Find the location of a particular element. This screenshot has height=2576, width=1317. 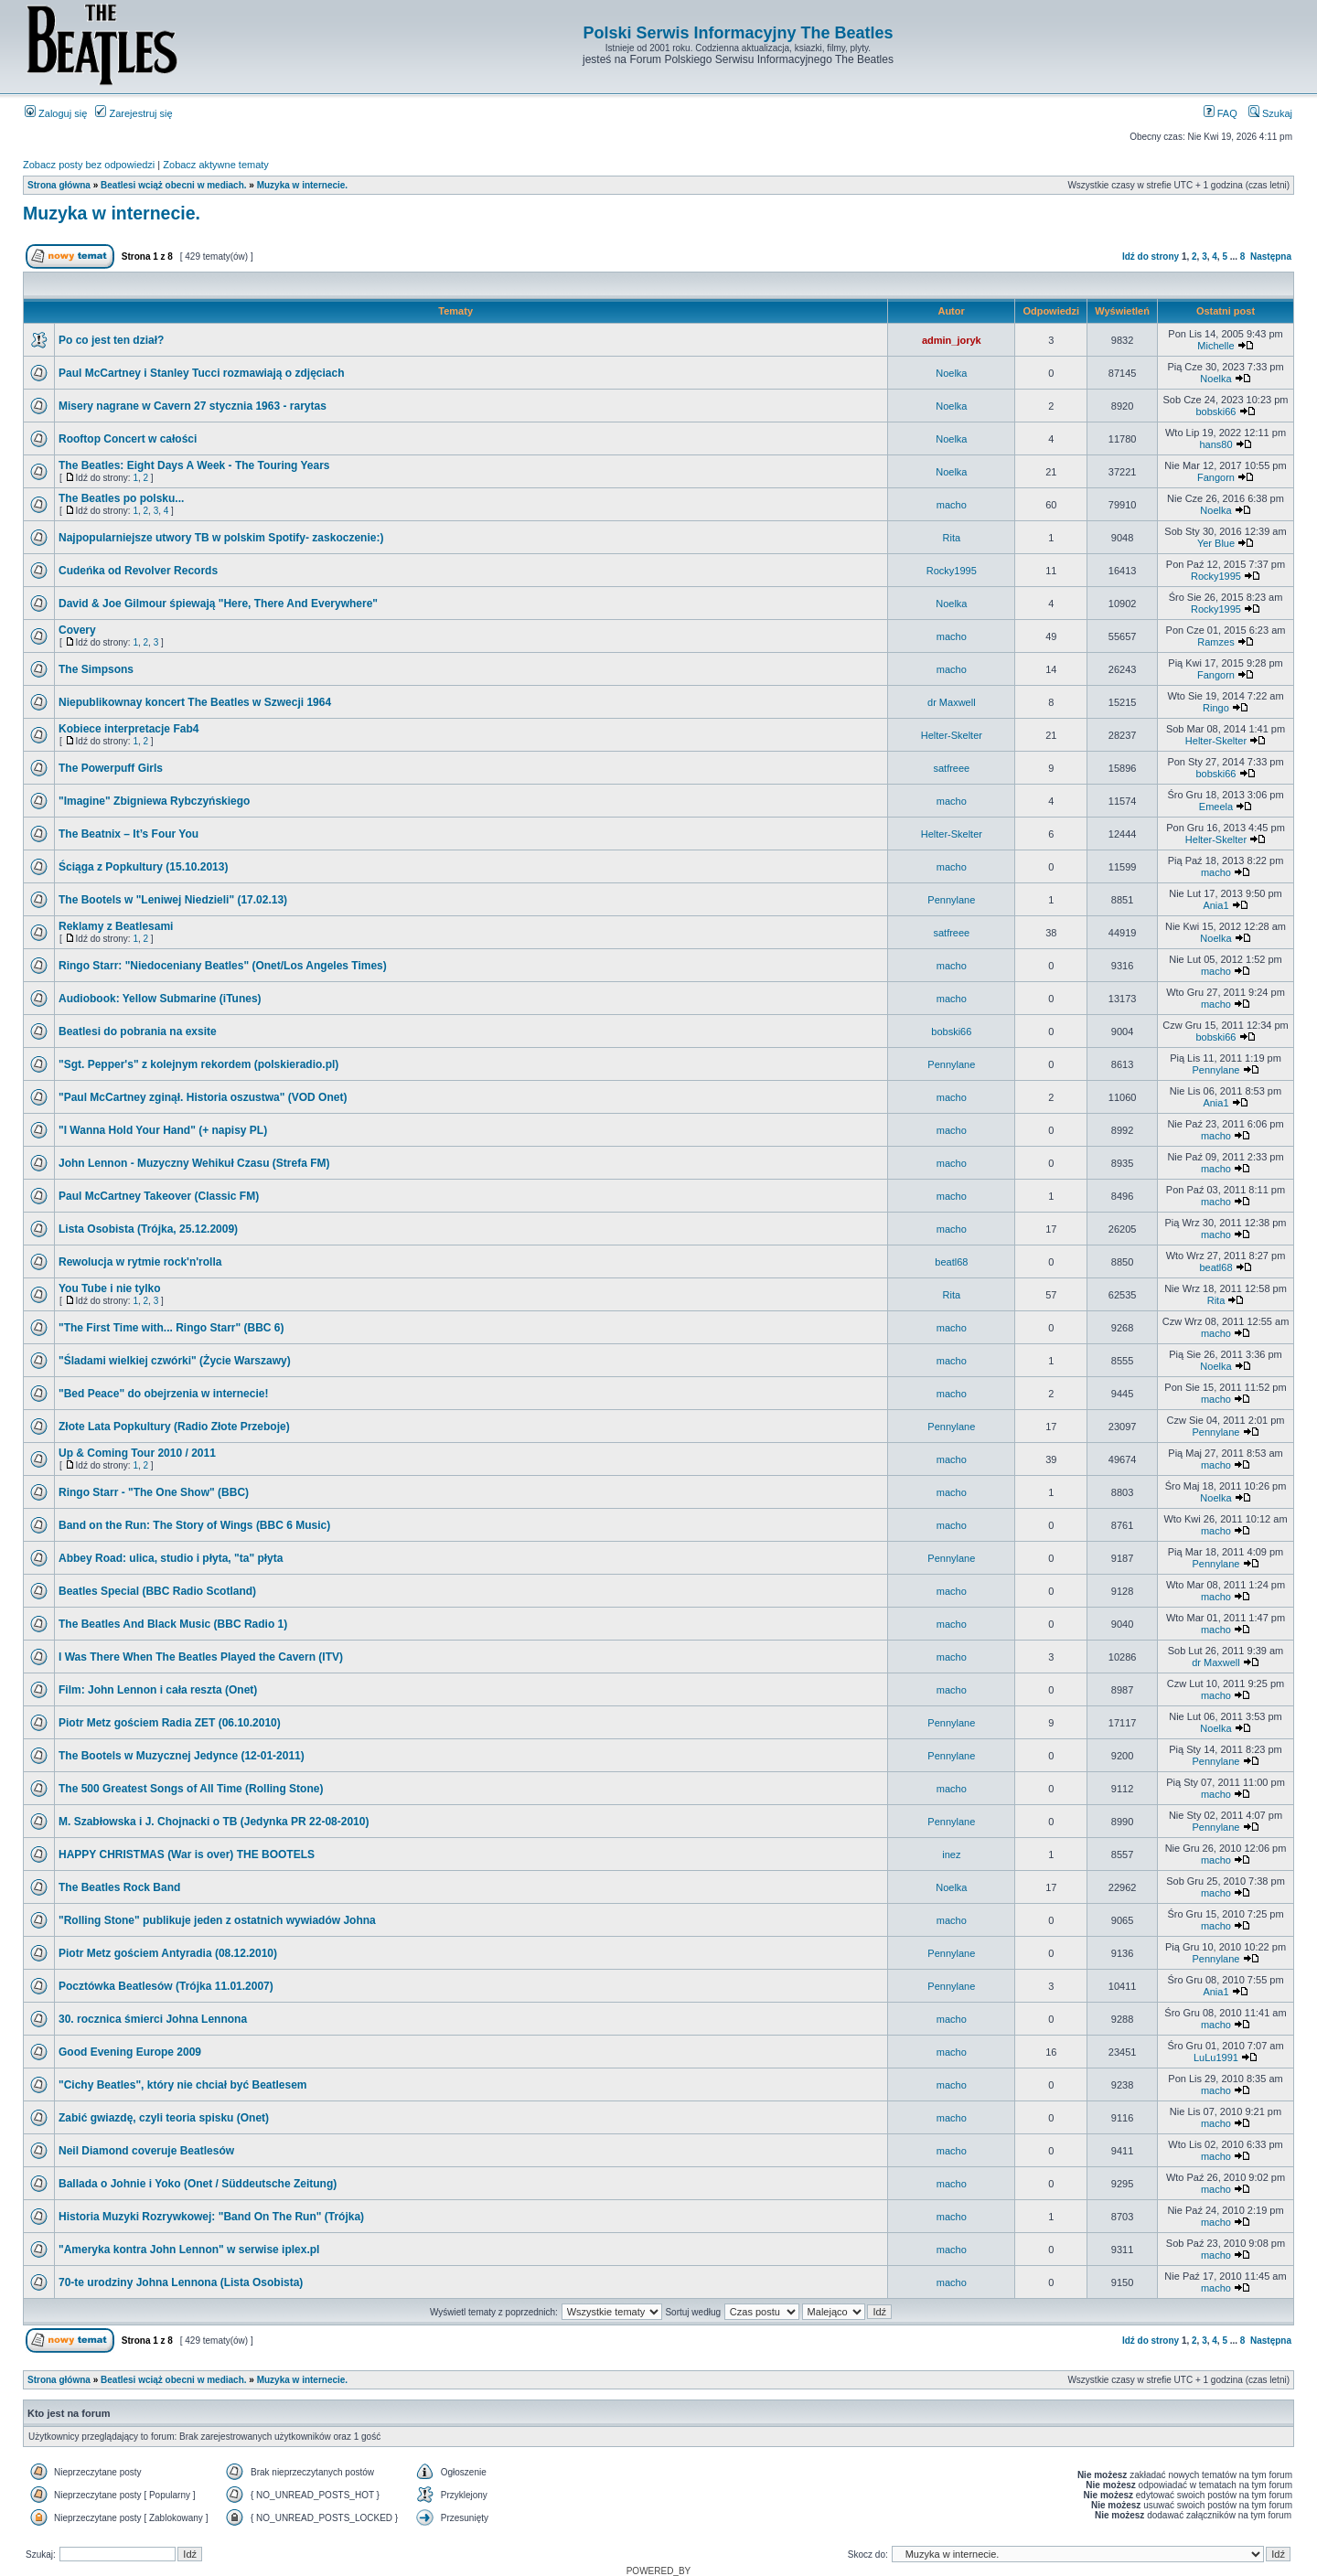

Ringo is located at coordinates (1216, 707).